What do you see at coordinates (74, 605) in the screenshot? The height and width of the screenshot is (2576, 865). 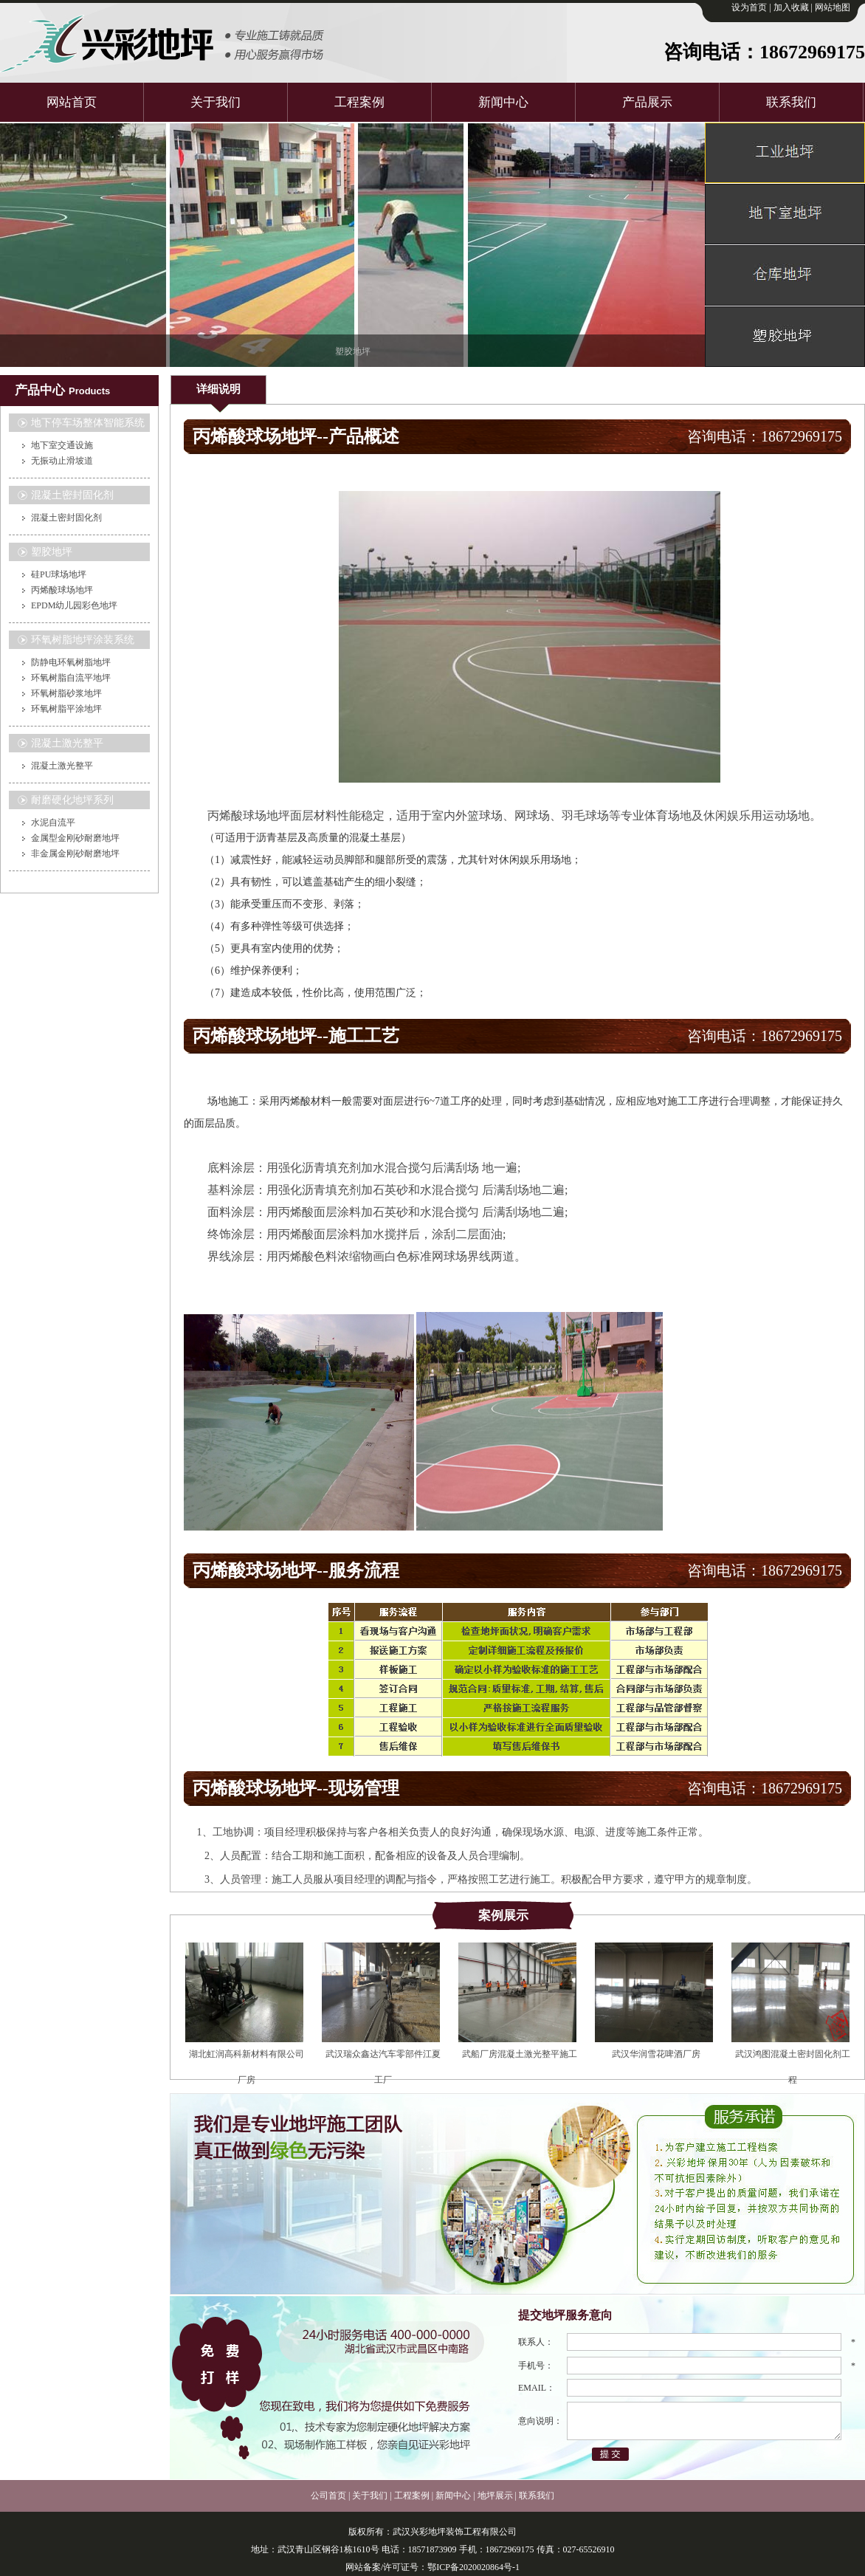 I see `EPDM幼儿园彩色地坪` at bounding box center [74, 605].